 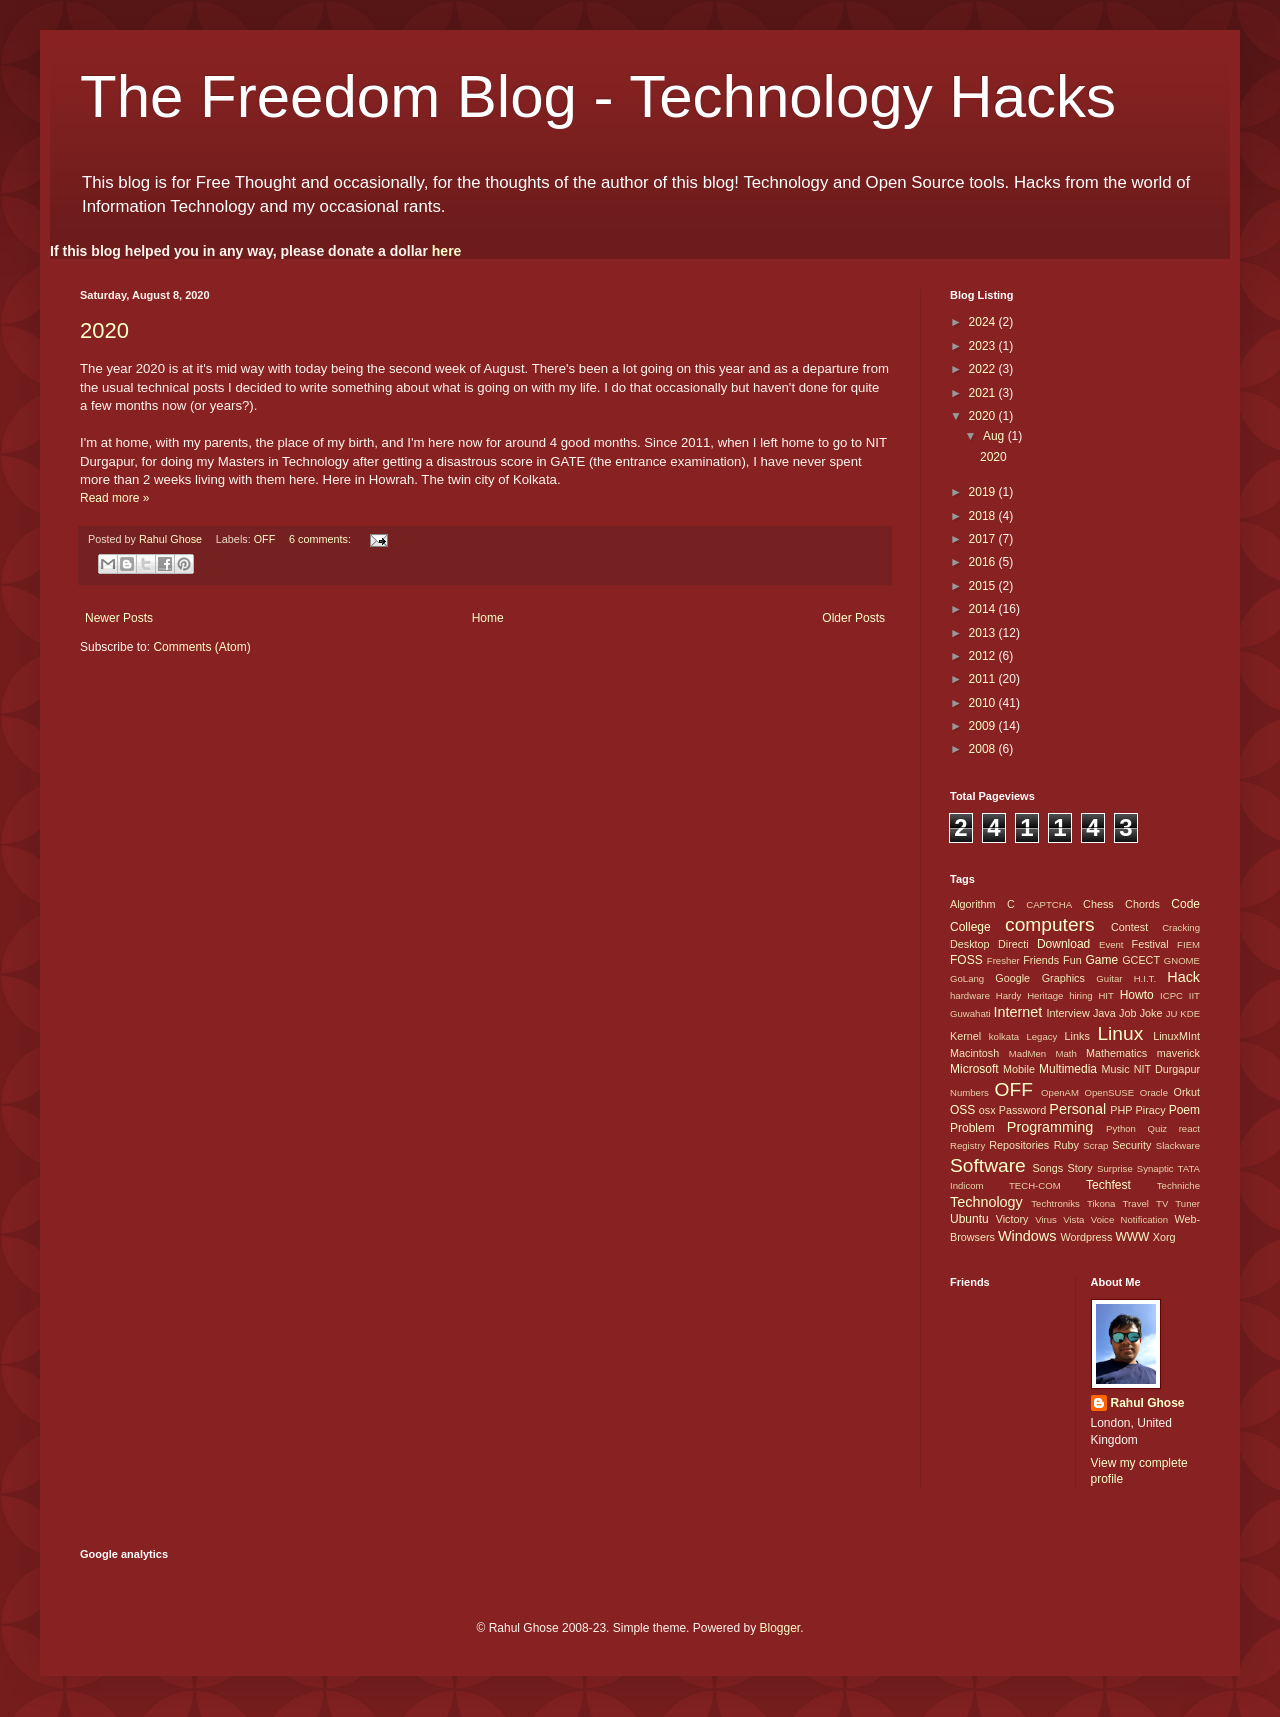 I want to click on Howto, so click(x=1137, y=995).